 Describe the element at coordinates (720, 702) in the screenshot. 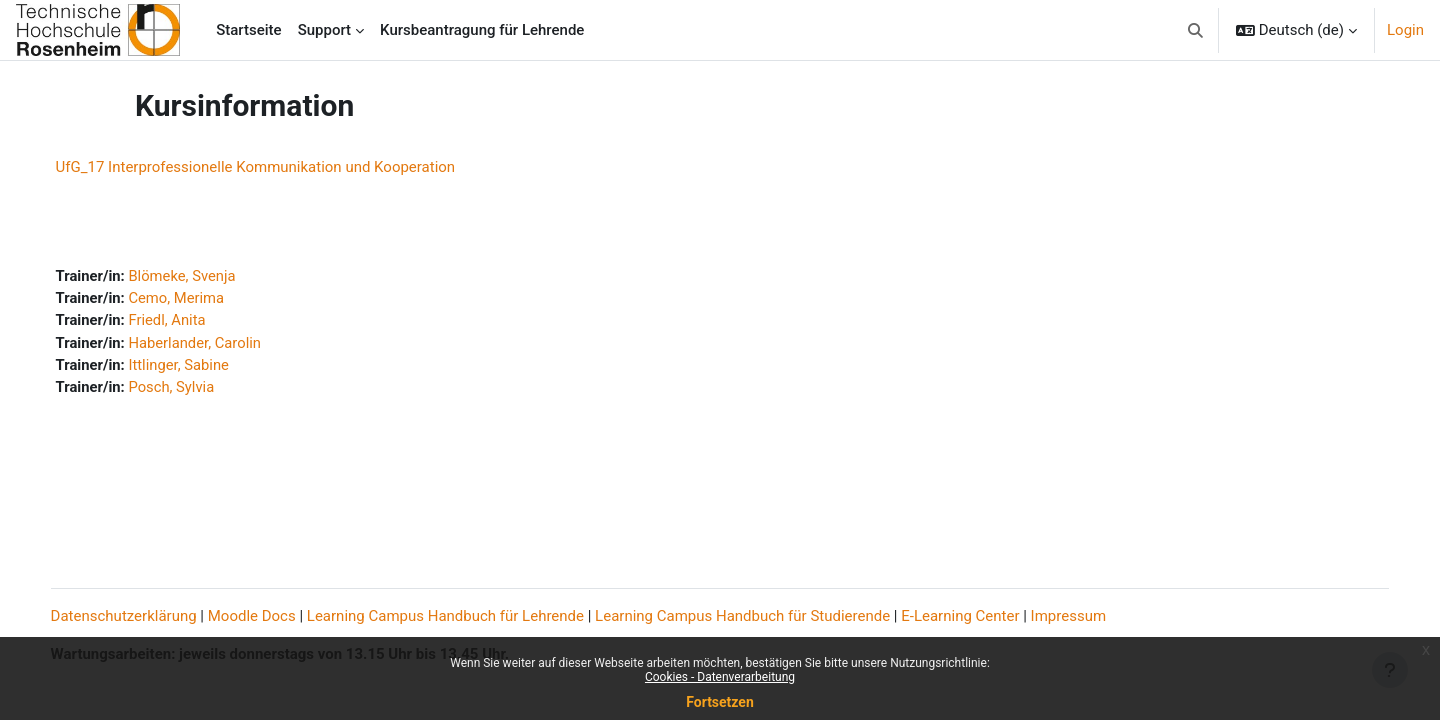

I see `Fortsetzen` at that location.